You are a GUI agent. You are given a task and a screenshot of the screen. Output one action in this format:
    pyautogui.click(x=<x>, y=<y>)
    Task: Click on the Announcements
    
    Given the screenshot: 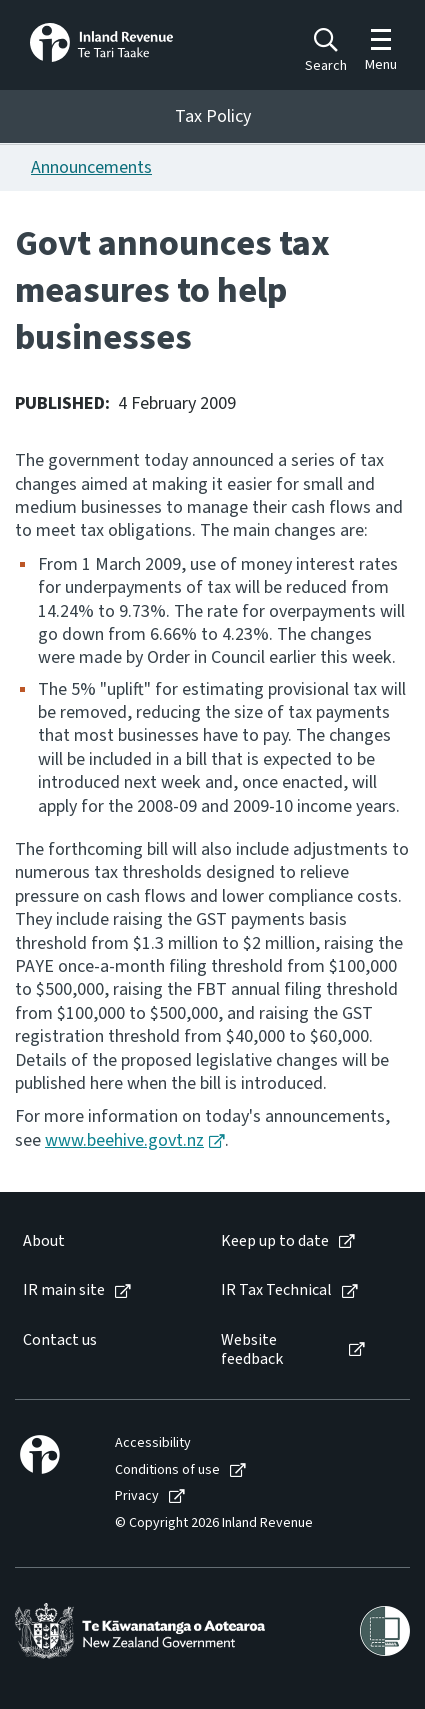 What is the action you would take?
    pyautogui.click(x=91, y=167)
    